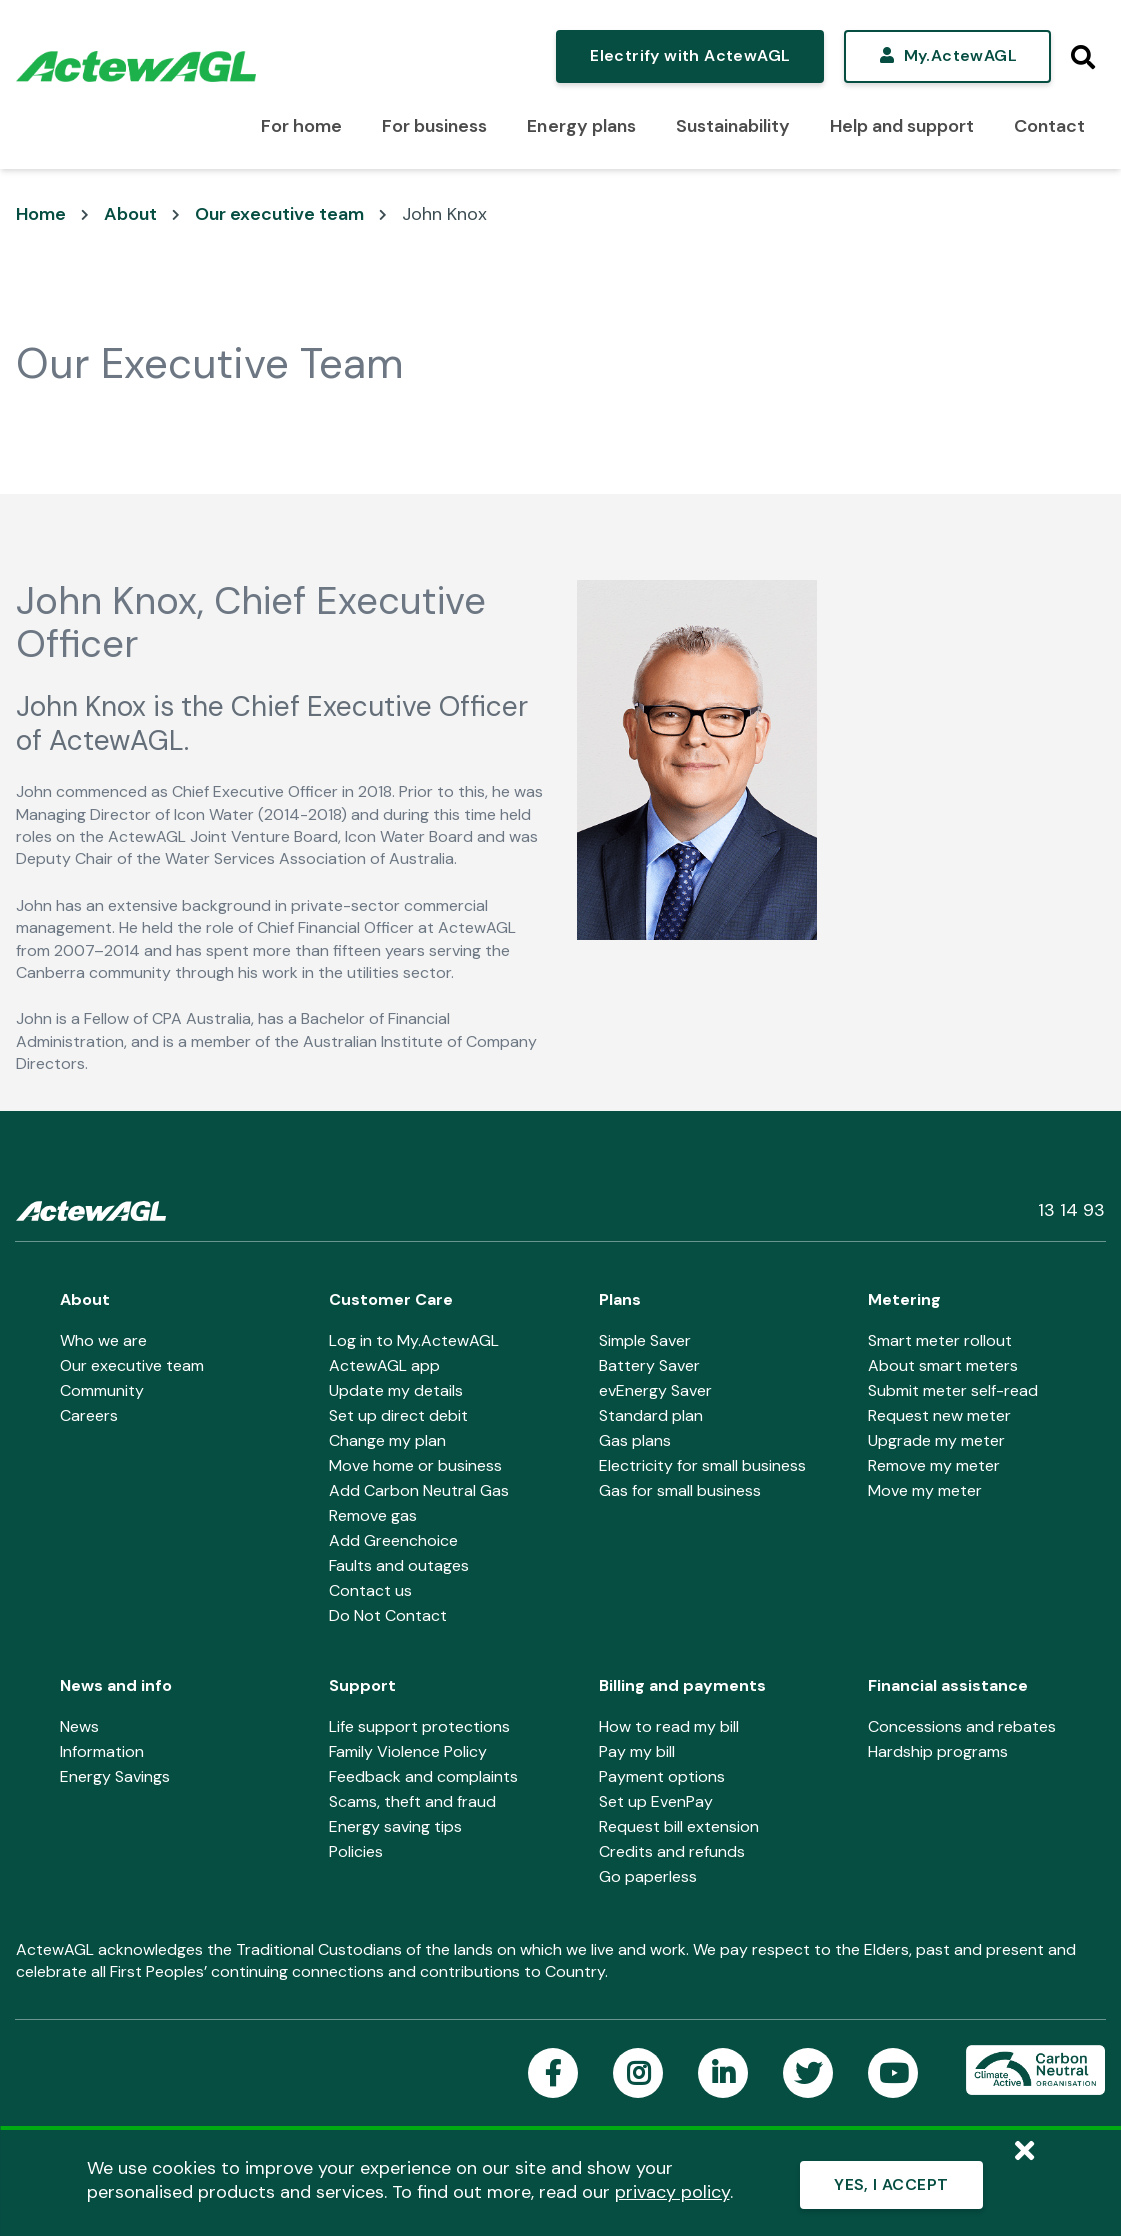  Describe the element at coordinates (662, 1776) in the screenshot. I see `Payment options` at that location.